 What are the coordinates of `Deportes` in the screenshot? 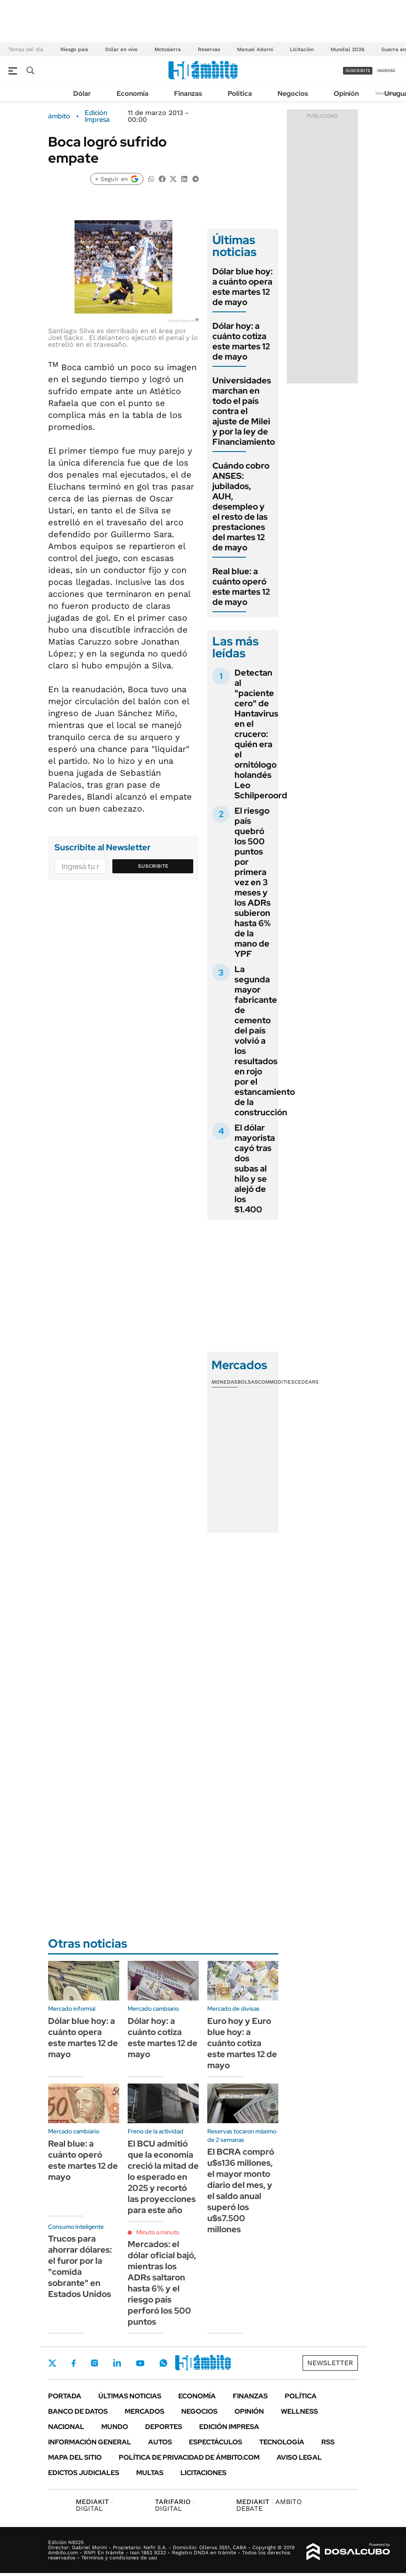 It's located at (163, 2426).